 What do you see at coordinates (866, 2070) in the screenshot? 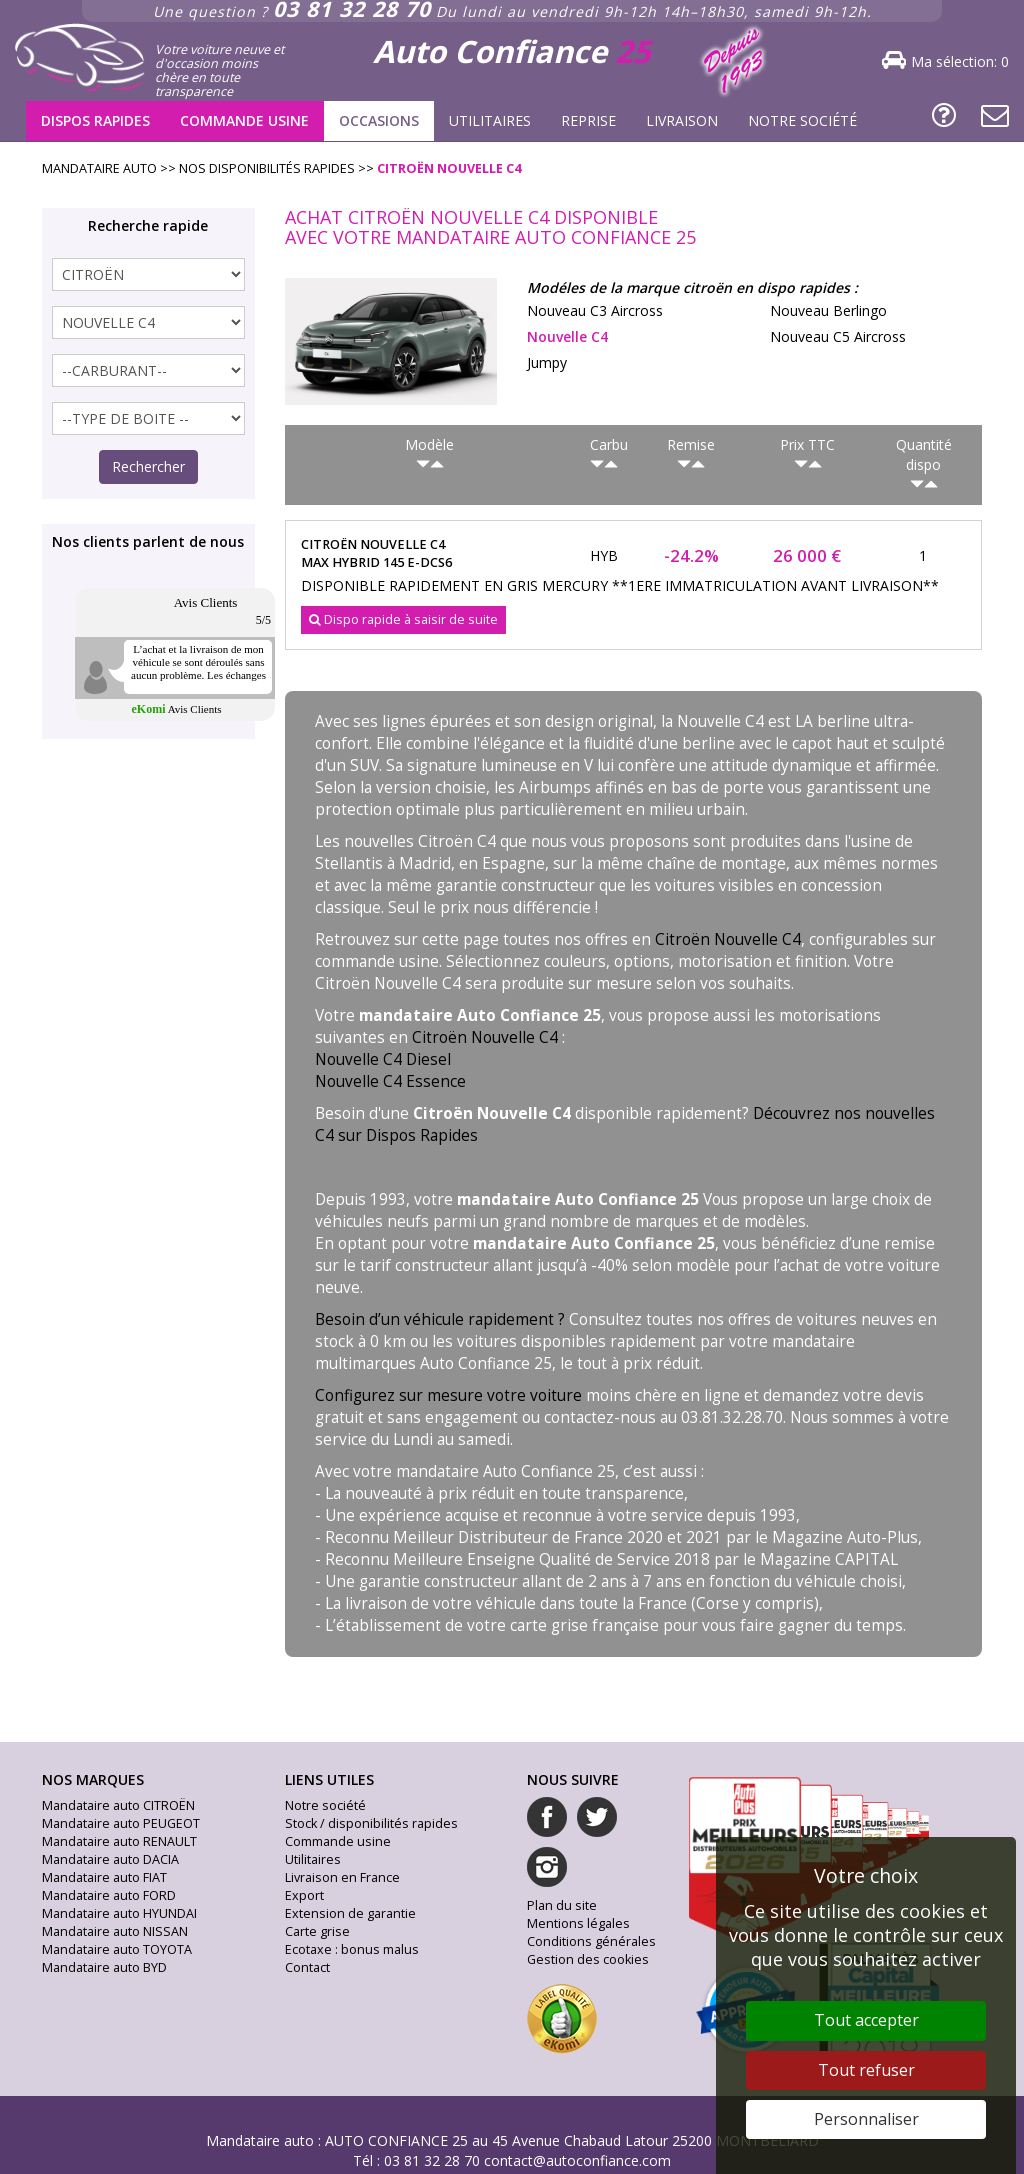
I see `Tout refuser` at bounding box center [866, 2070].